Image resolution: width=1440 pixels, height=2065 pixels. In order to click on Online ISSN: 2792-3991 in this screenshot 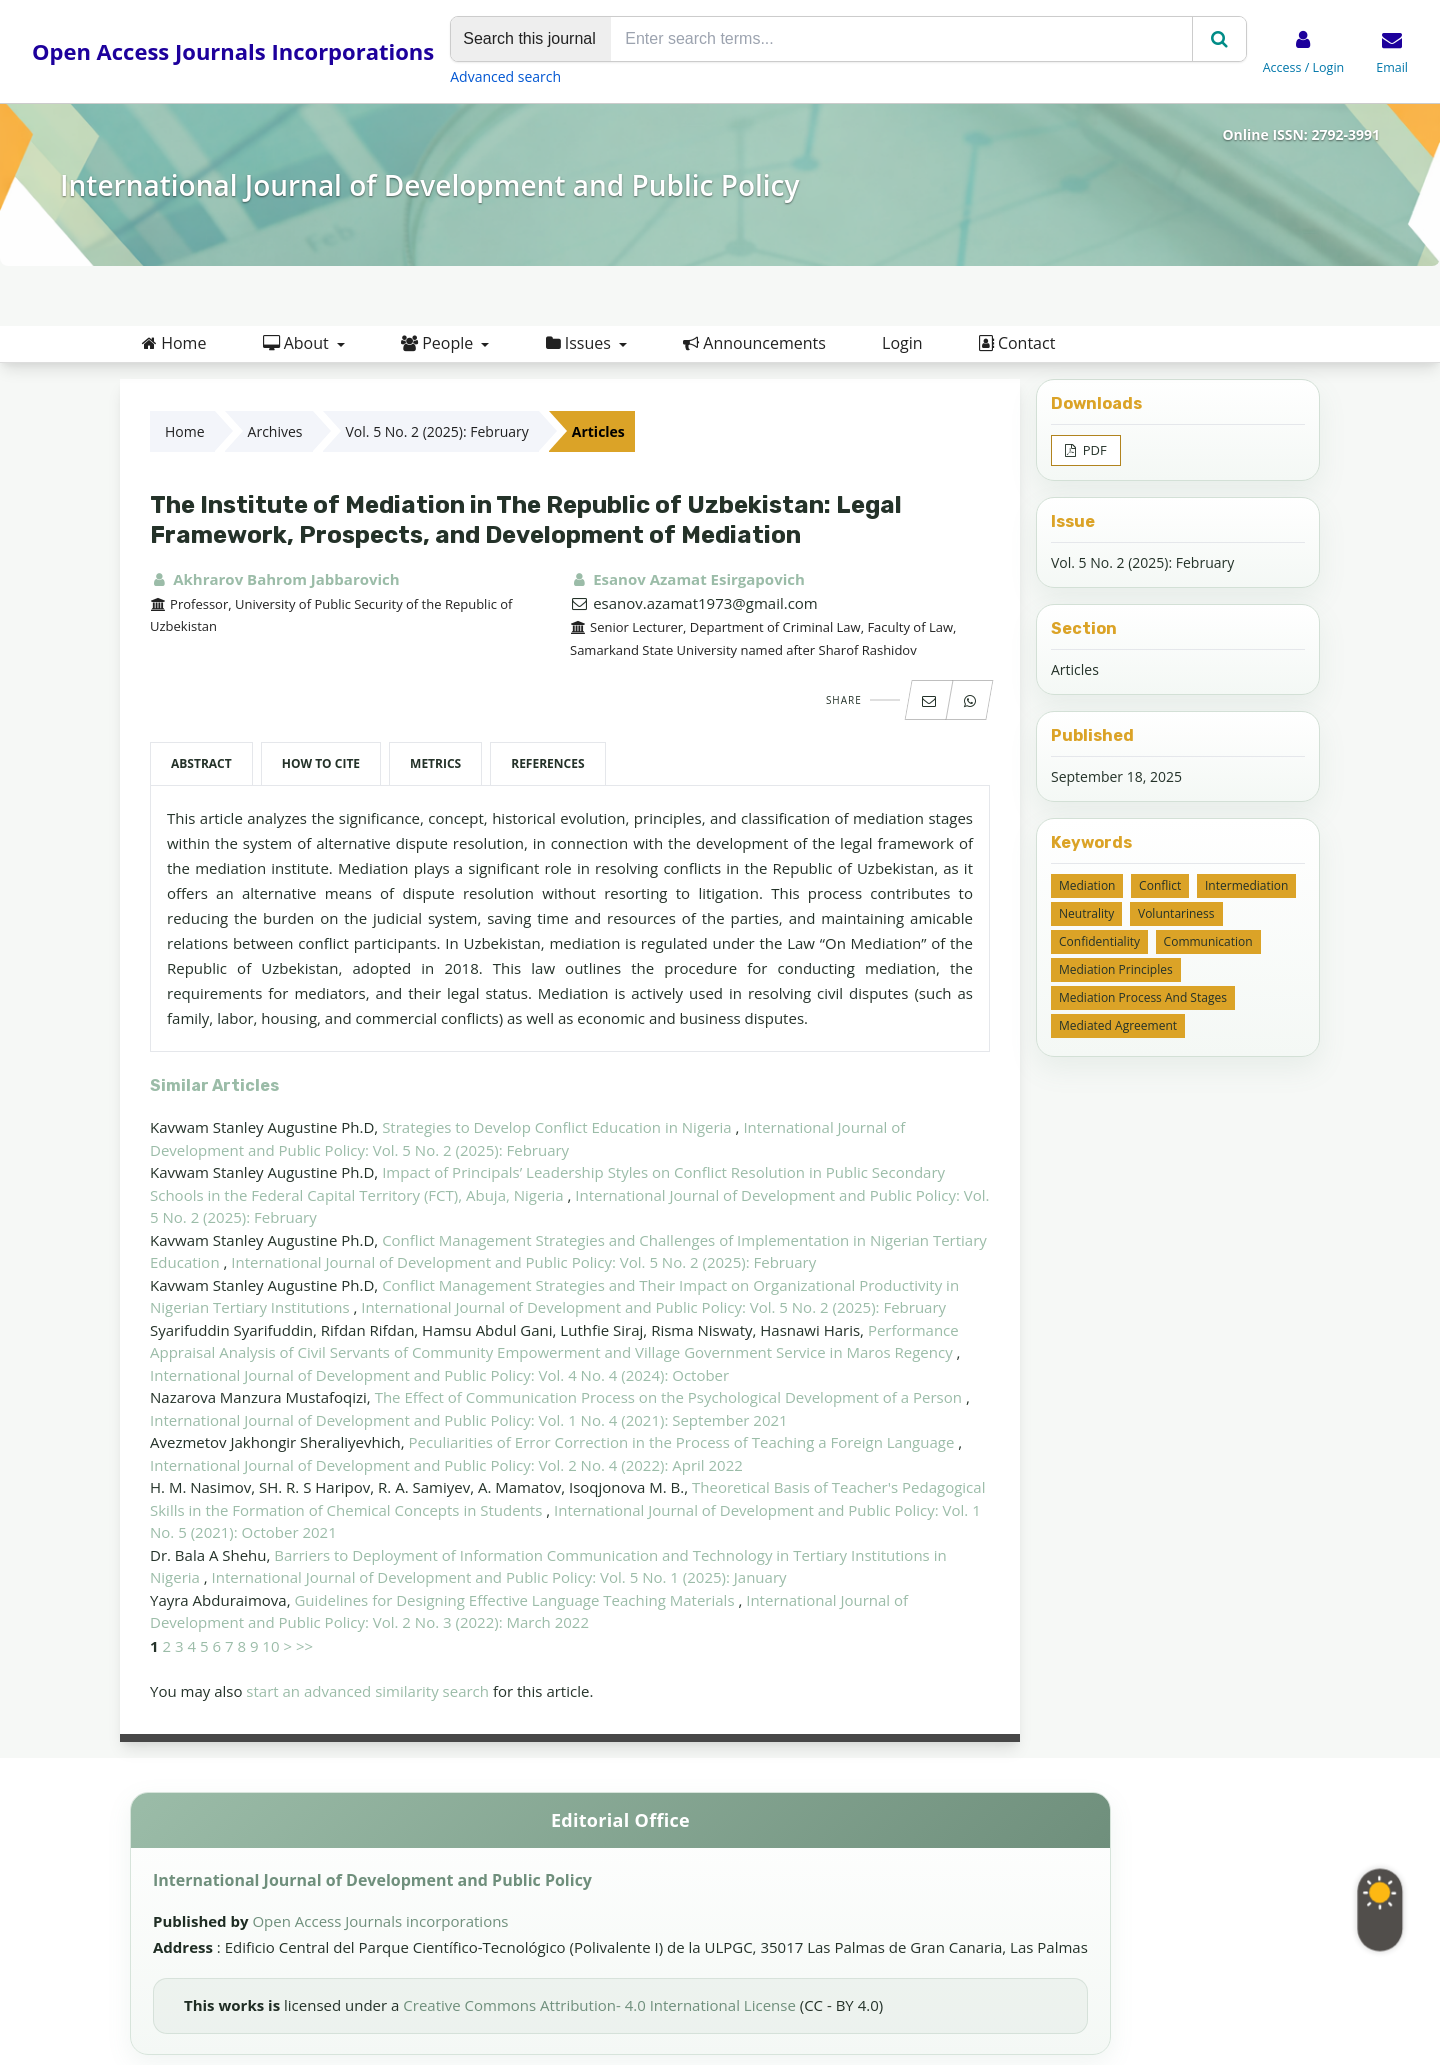, I will do `click(1301, 134)`.